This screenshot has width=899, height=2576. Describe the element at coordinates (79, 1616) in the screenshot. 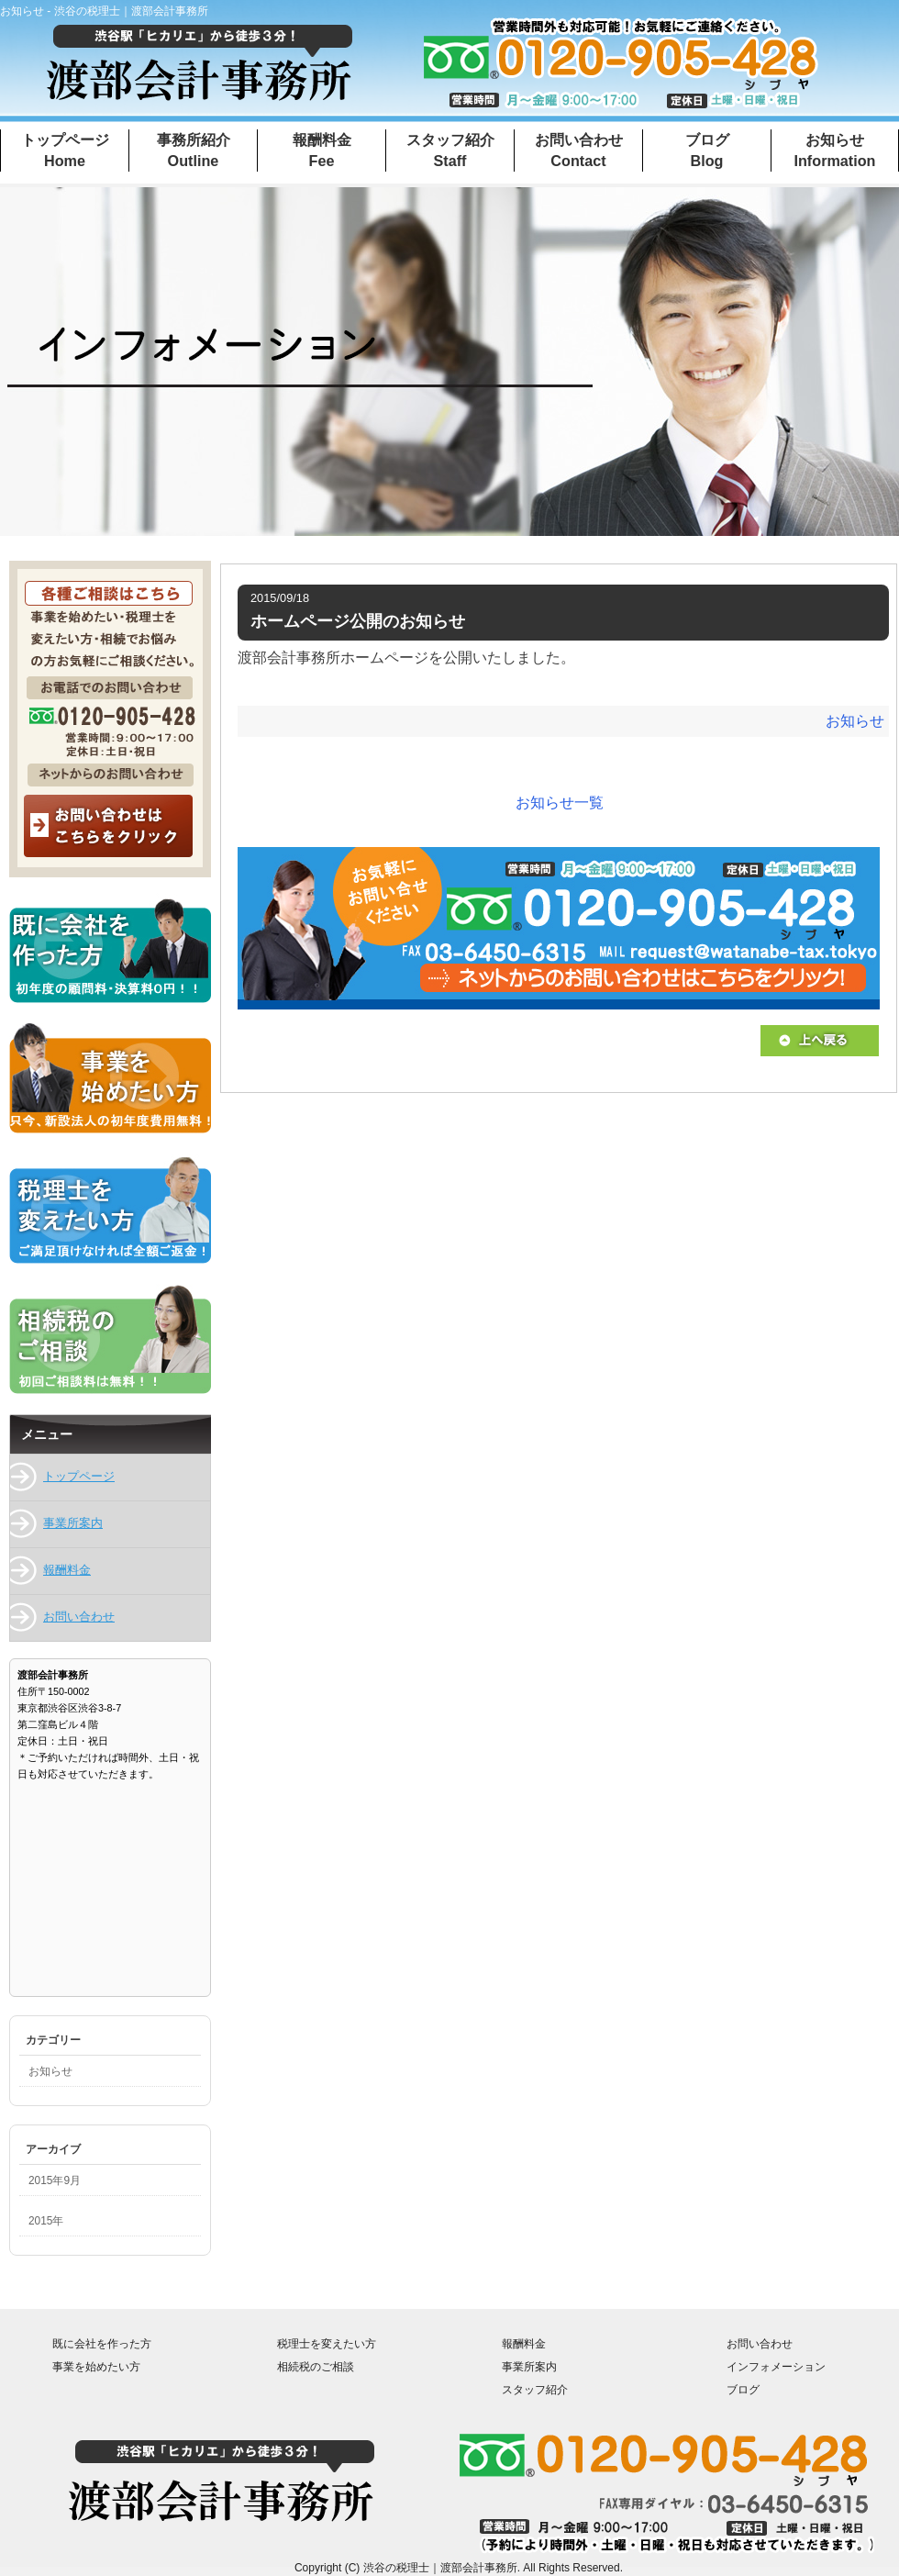

I see `お問い合わせ` at that location.